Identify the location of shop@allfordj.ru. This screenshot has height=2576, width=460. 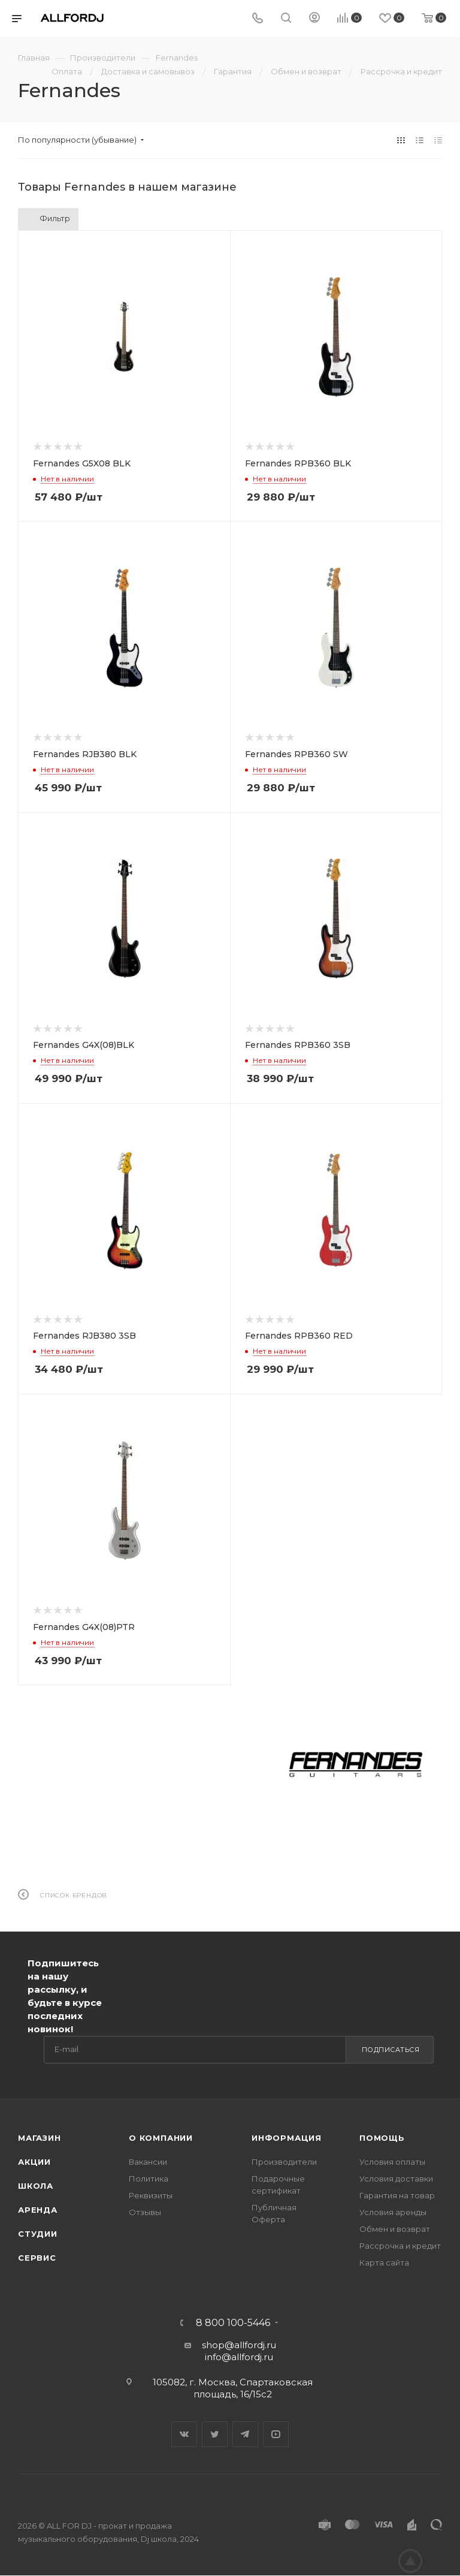
(239, 2345).